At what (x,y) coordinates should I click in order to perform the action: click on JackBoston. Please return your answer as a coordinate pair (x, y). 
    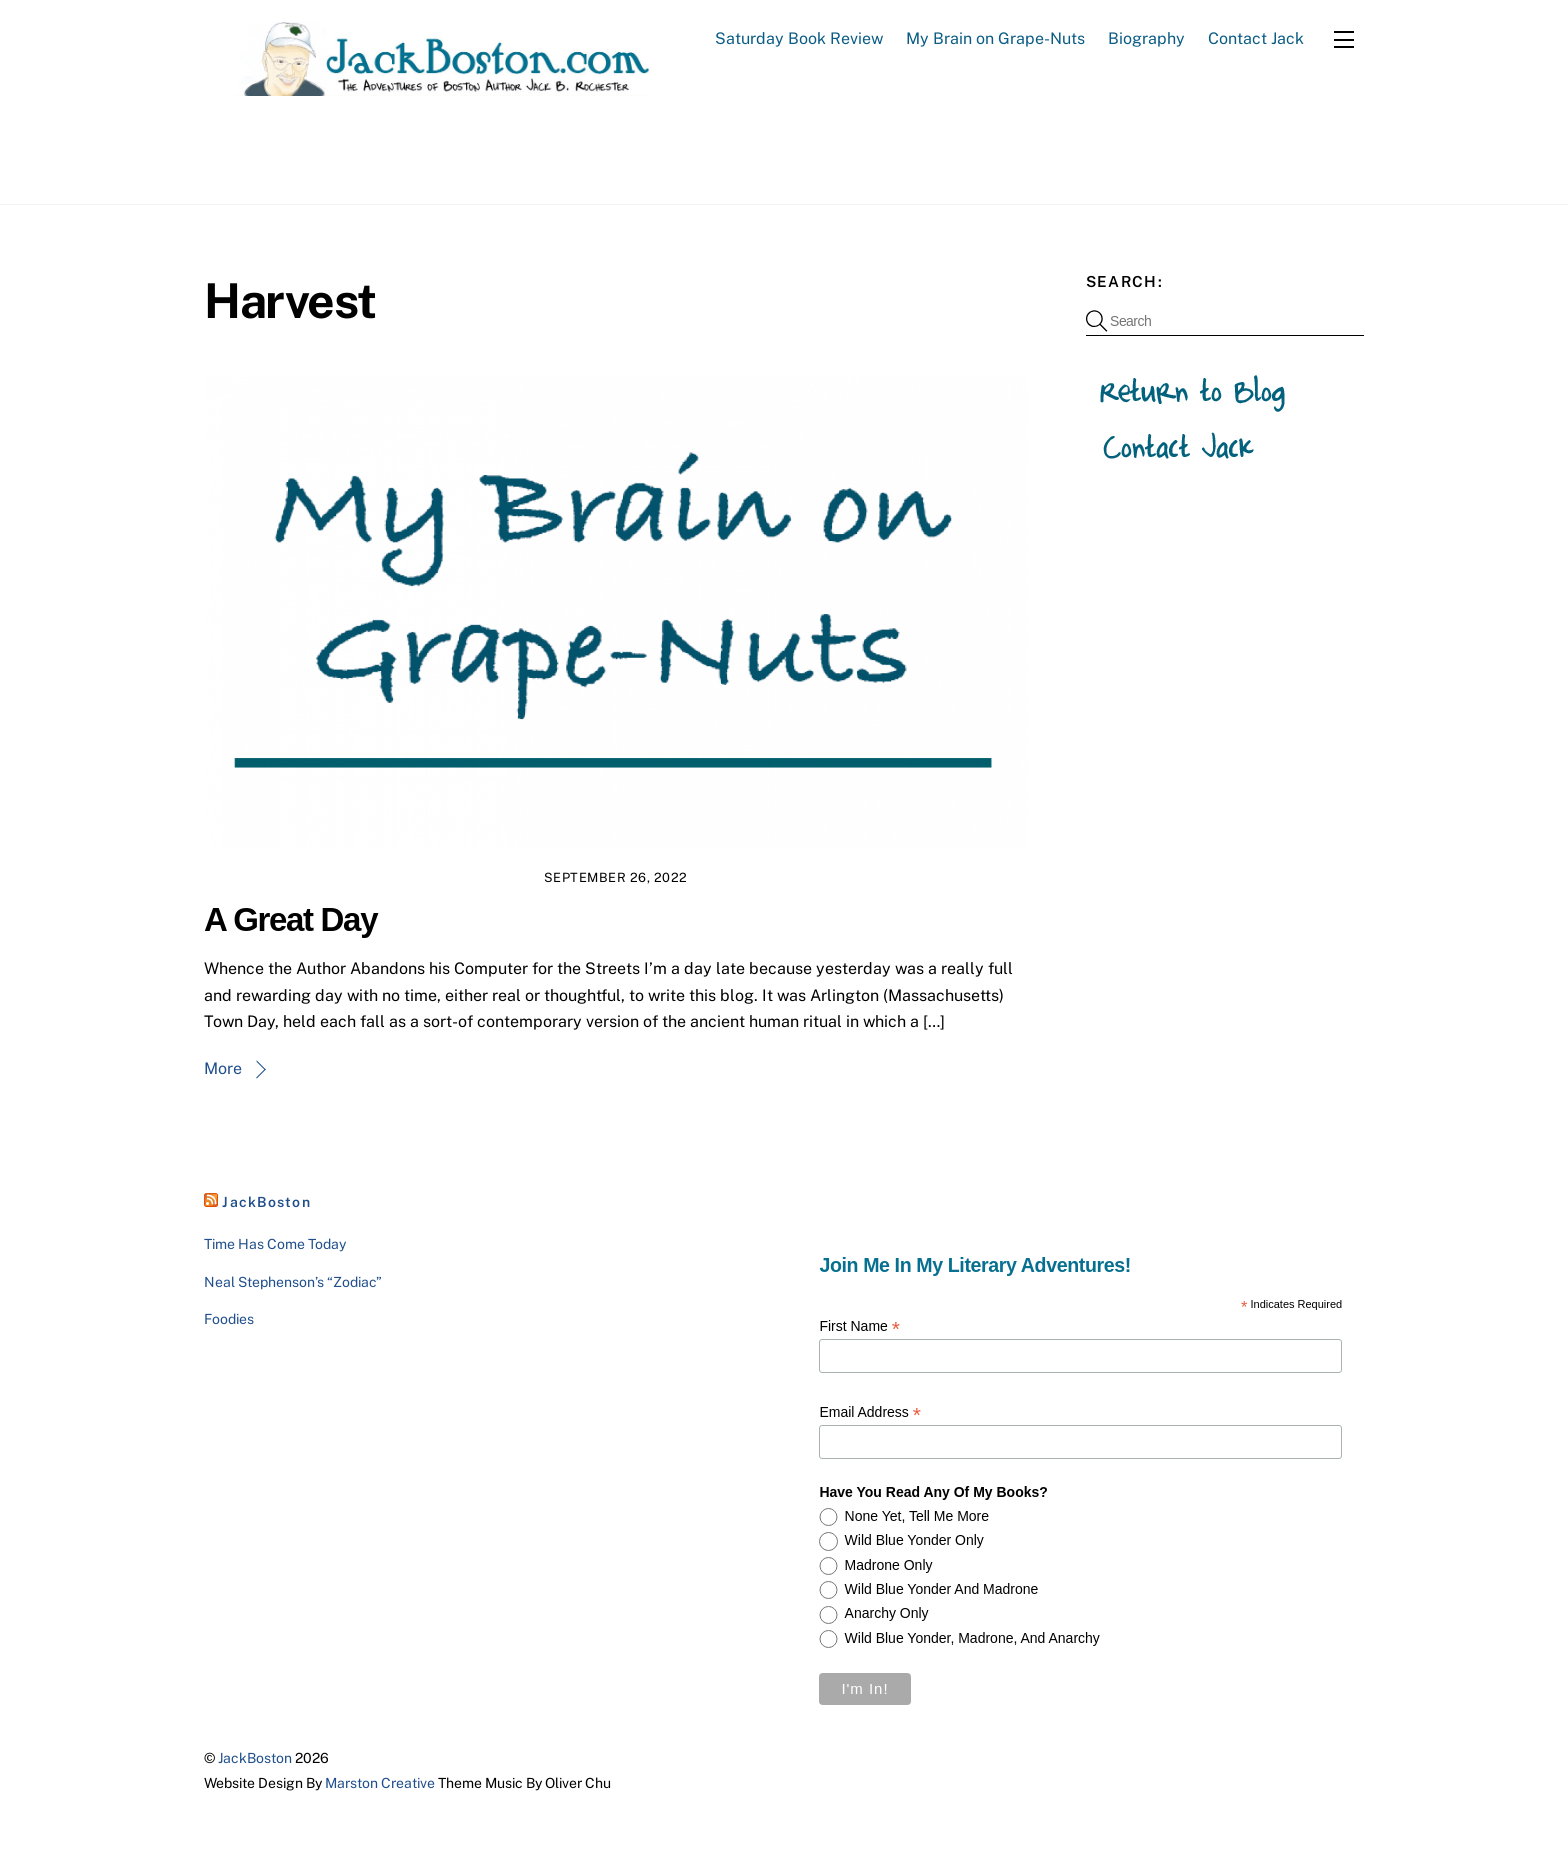
    Looking at the image, I should click on (266, 1202).